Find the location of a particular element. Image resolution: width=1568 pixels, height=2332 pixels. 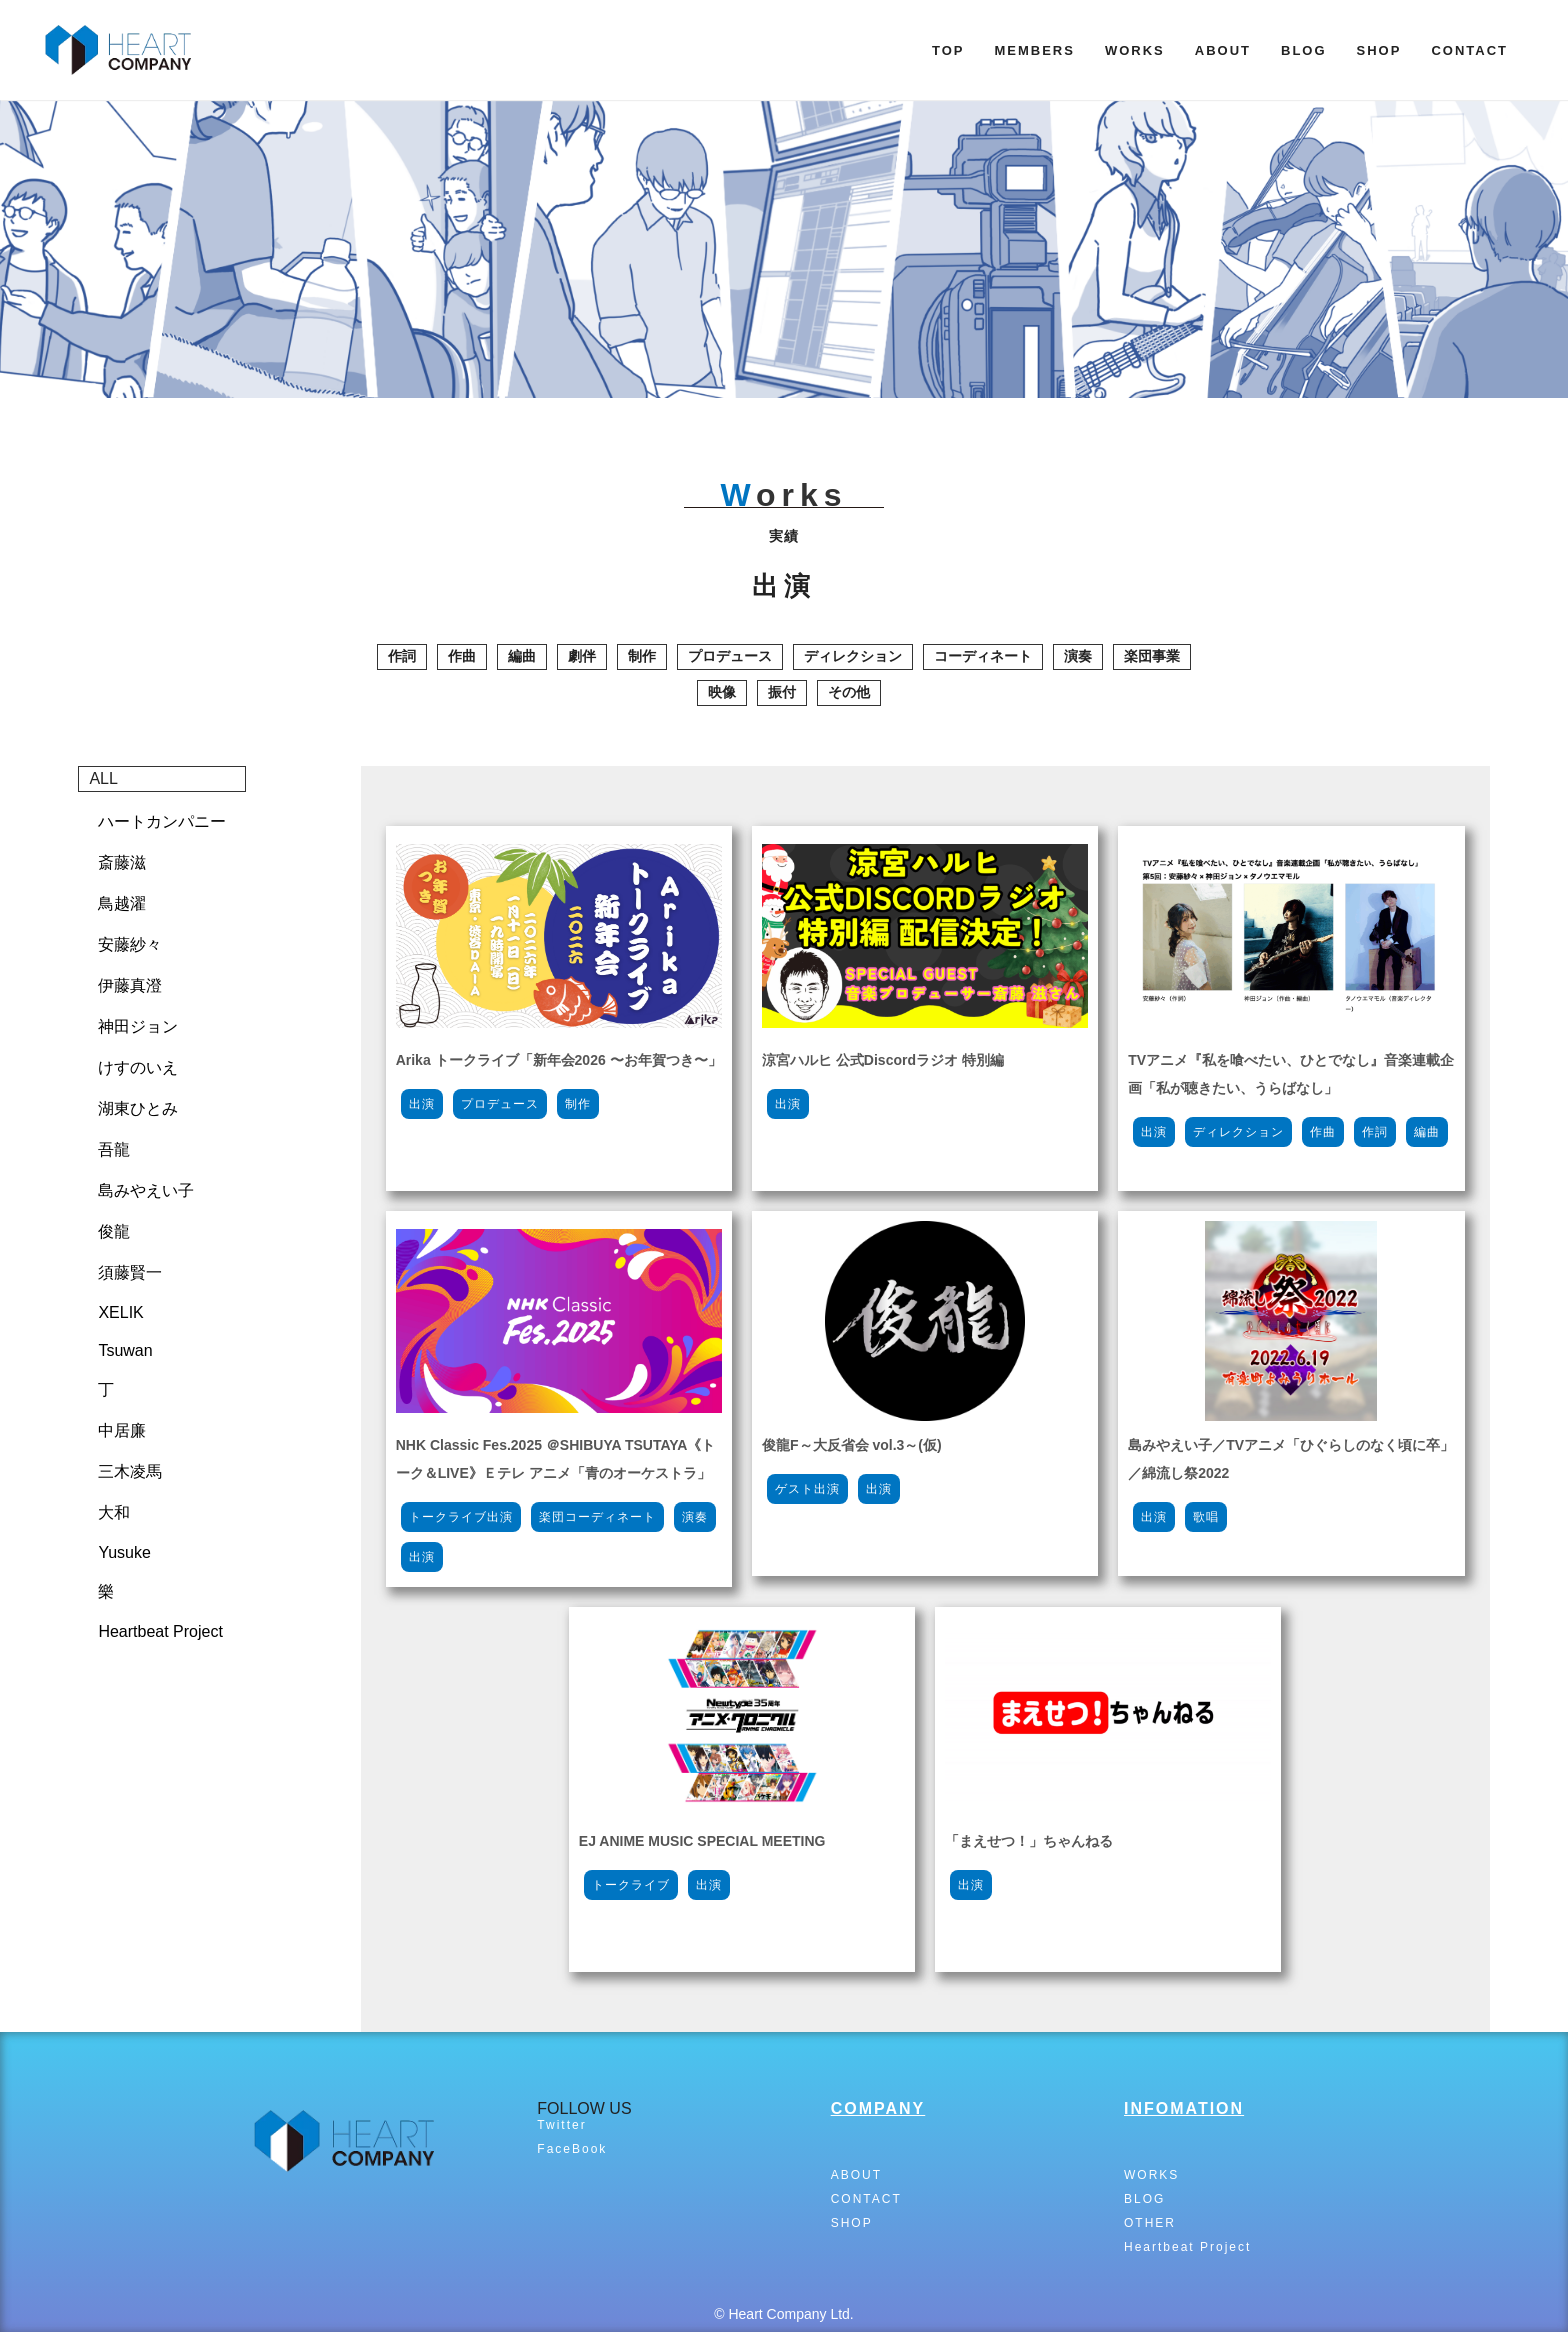

映像 is located at coordinates (722, 692).